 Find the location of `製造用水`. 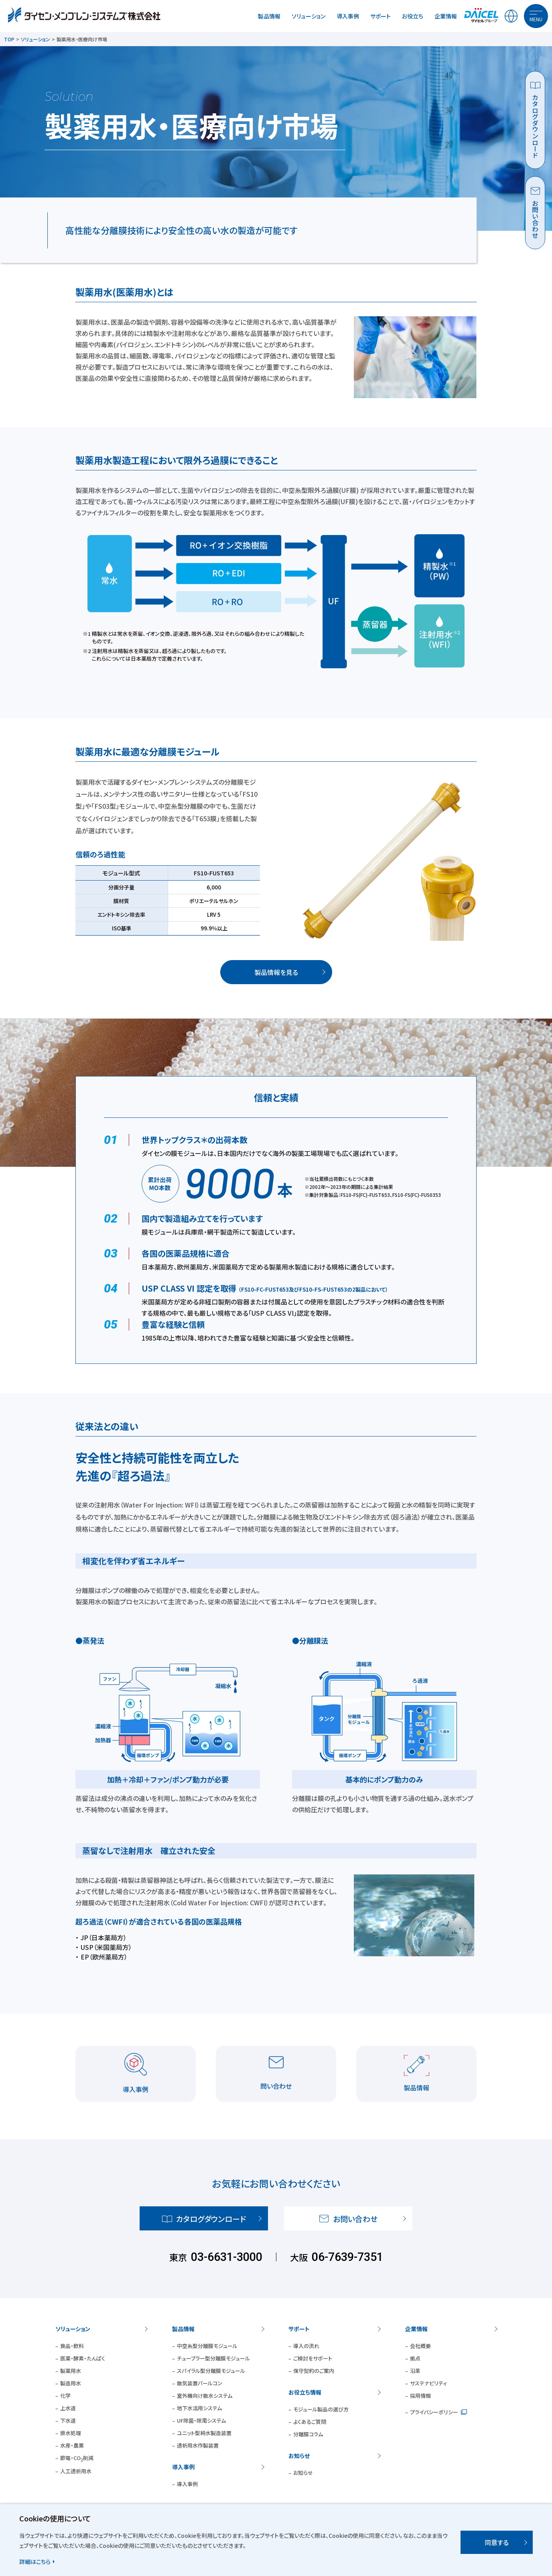

製造用水 is located at coordinates (70, 2383).